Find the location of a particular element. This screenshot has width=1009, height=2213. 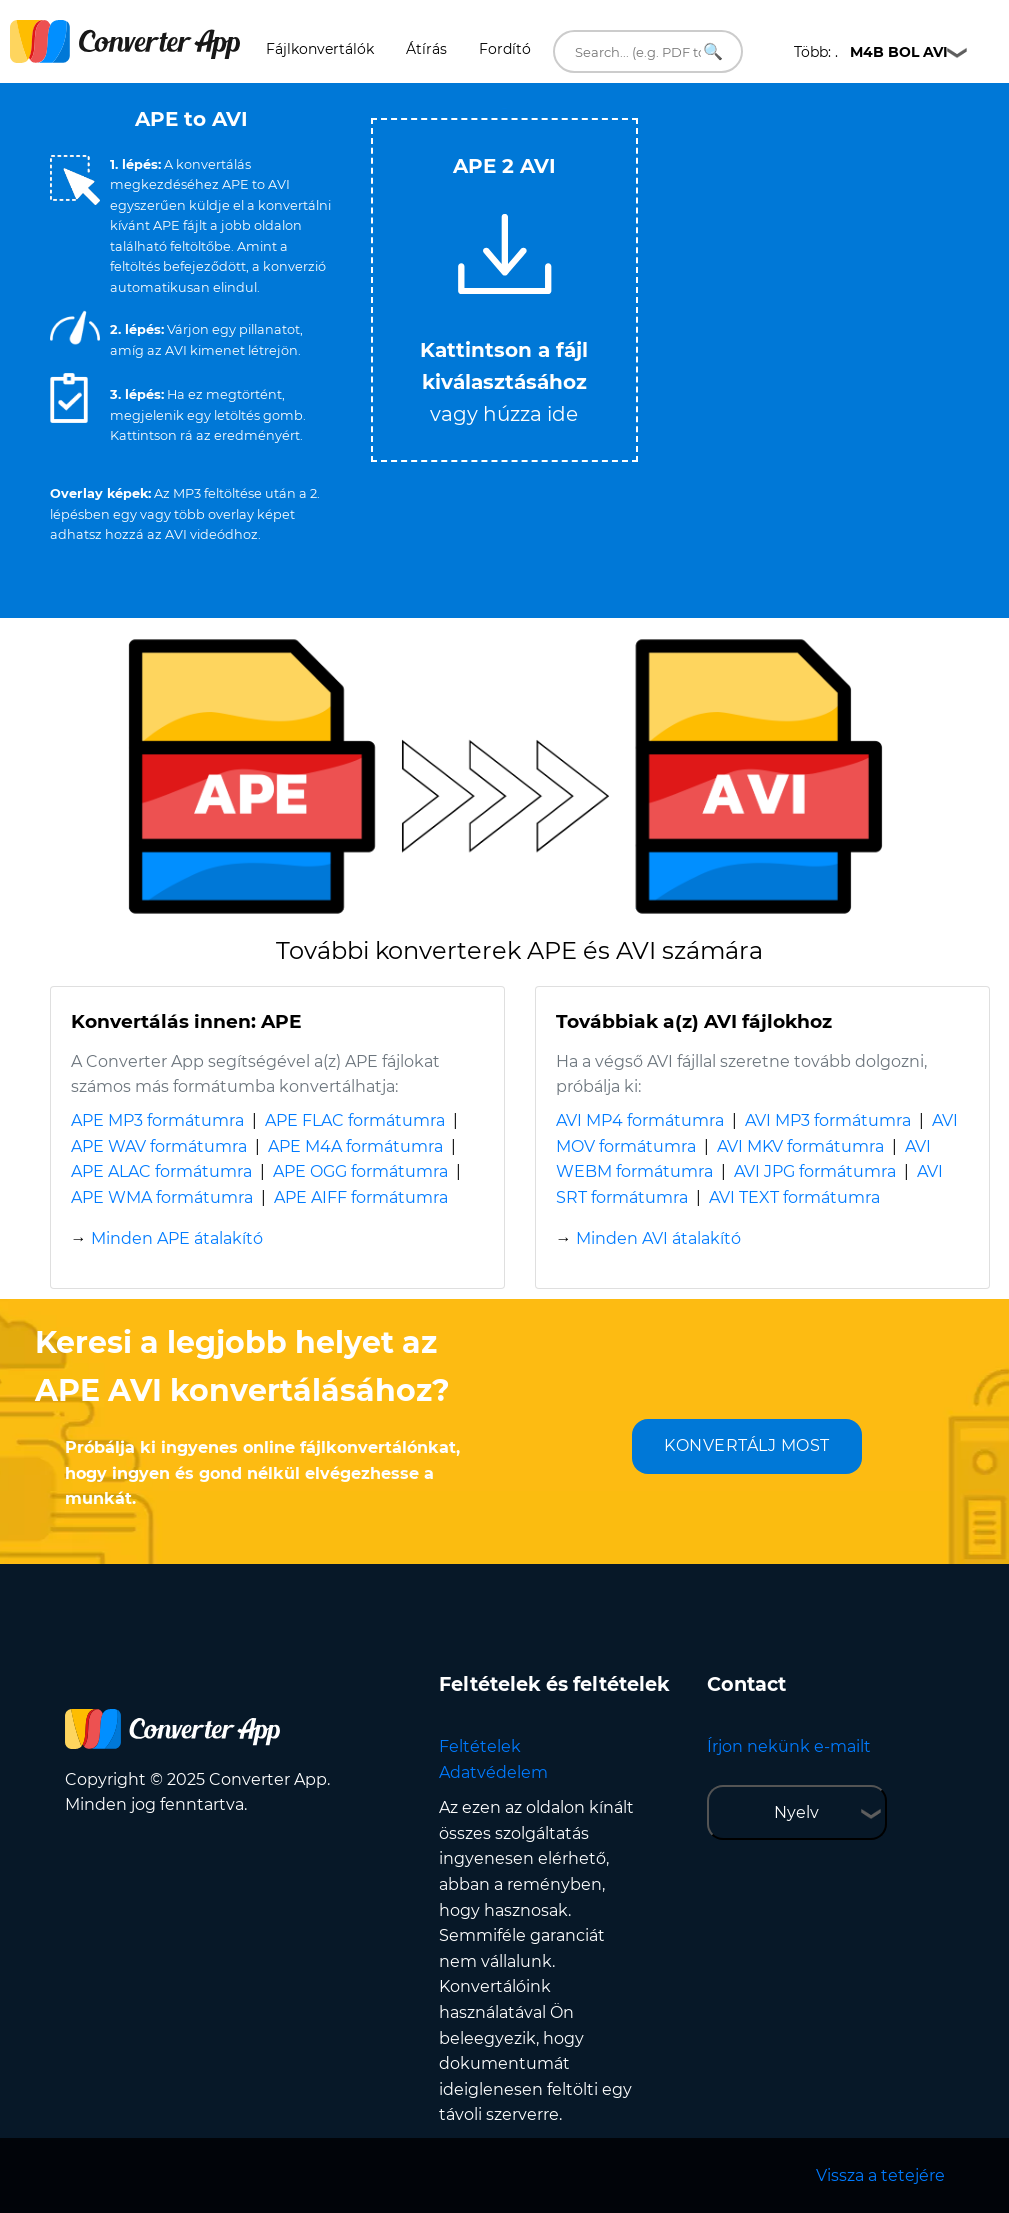

Fordító is located at coordinates (505, 49).